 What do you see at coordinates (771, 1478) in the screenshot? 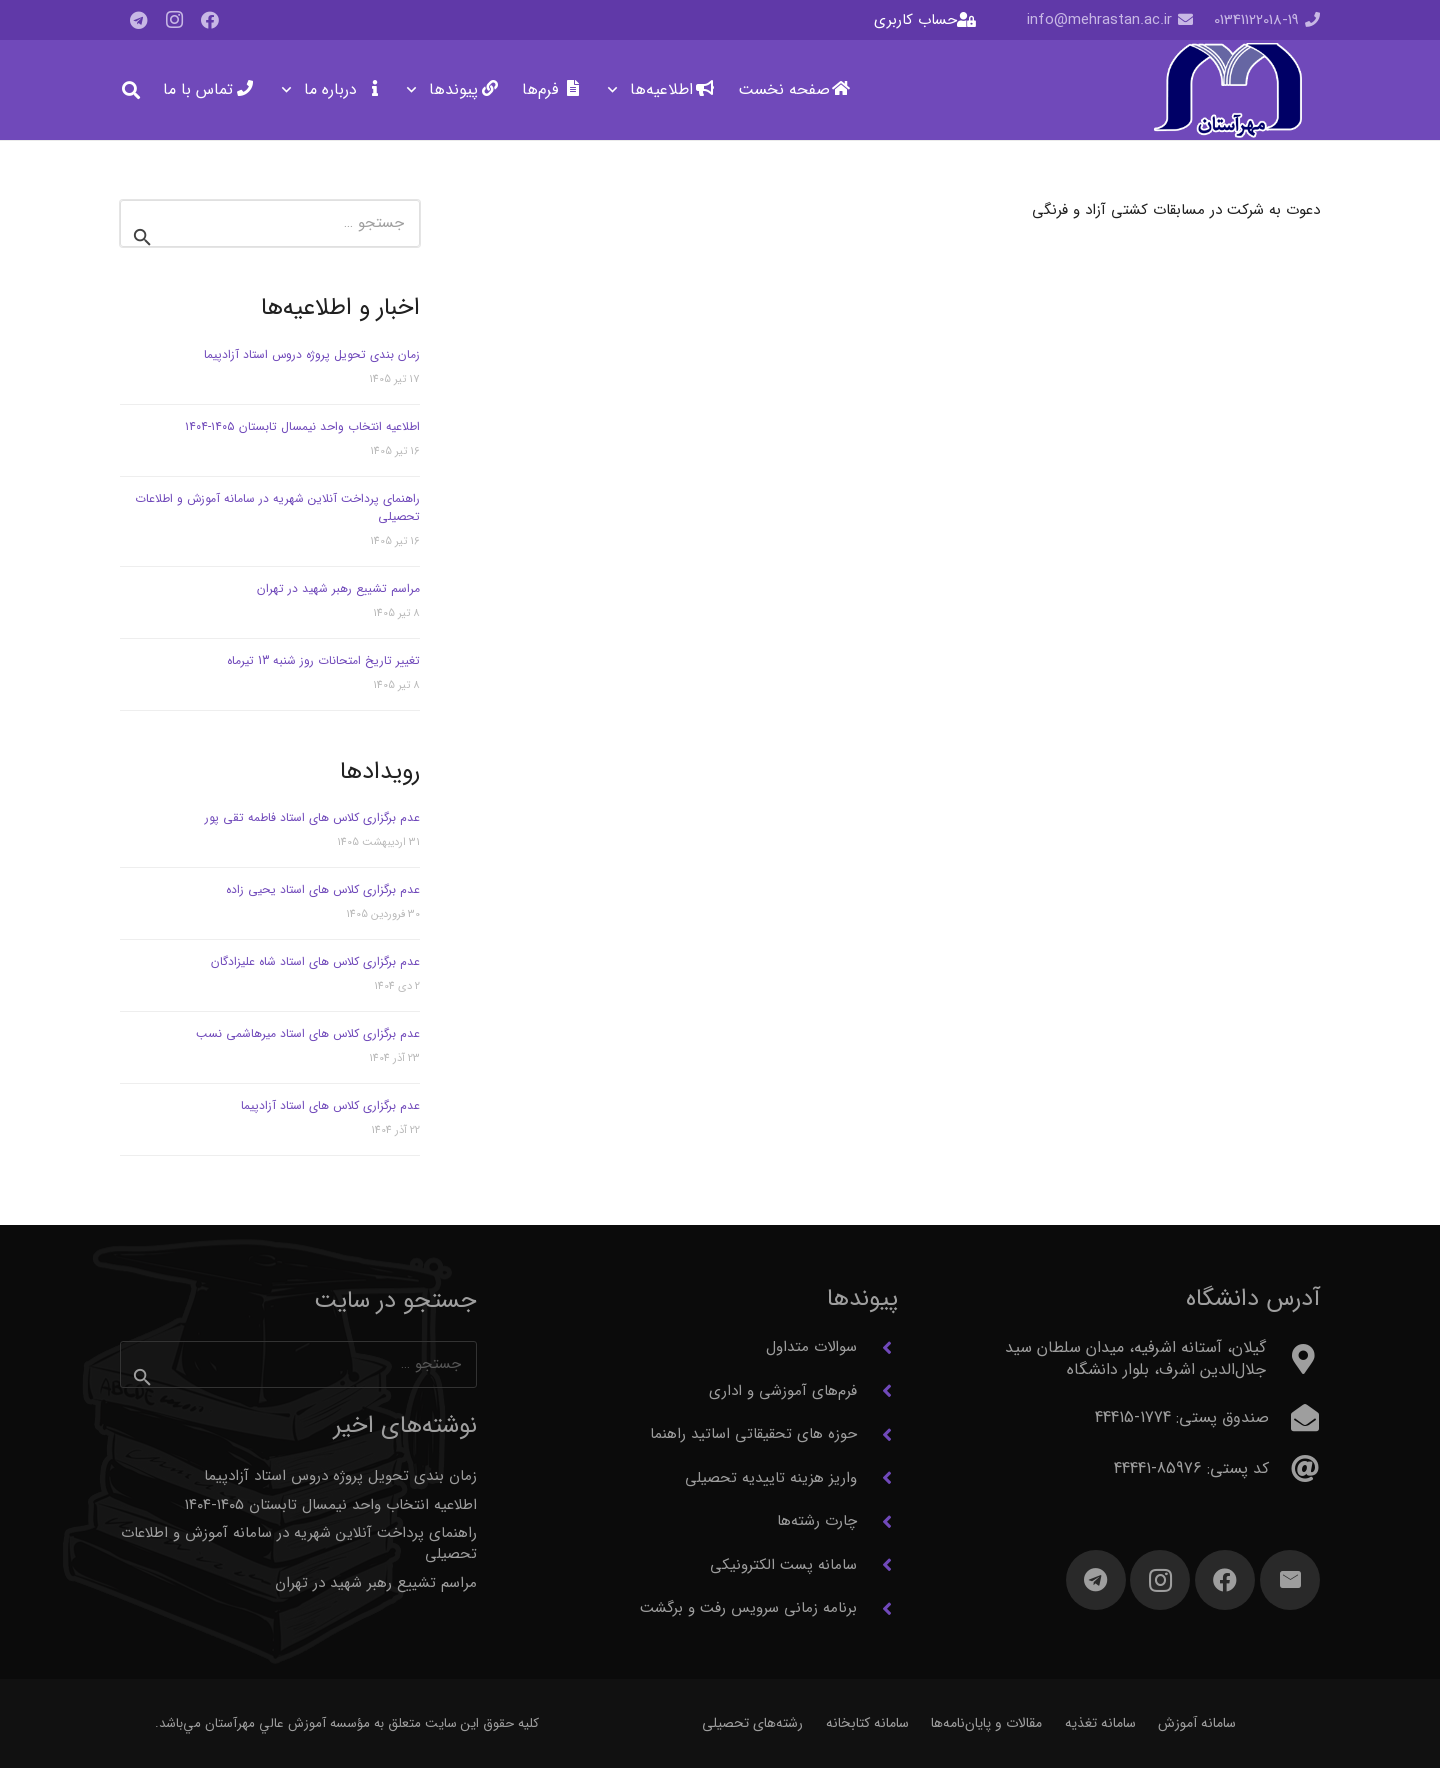
I see `واریز هزینه تاییدیه تحصیلی` at bounding box center [771, 1478].